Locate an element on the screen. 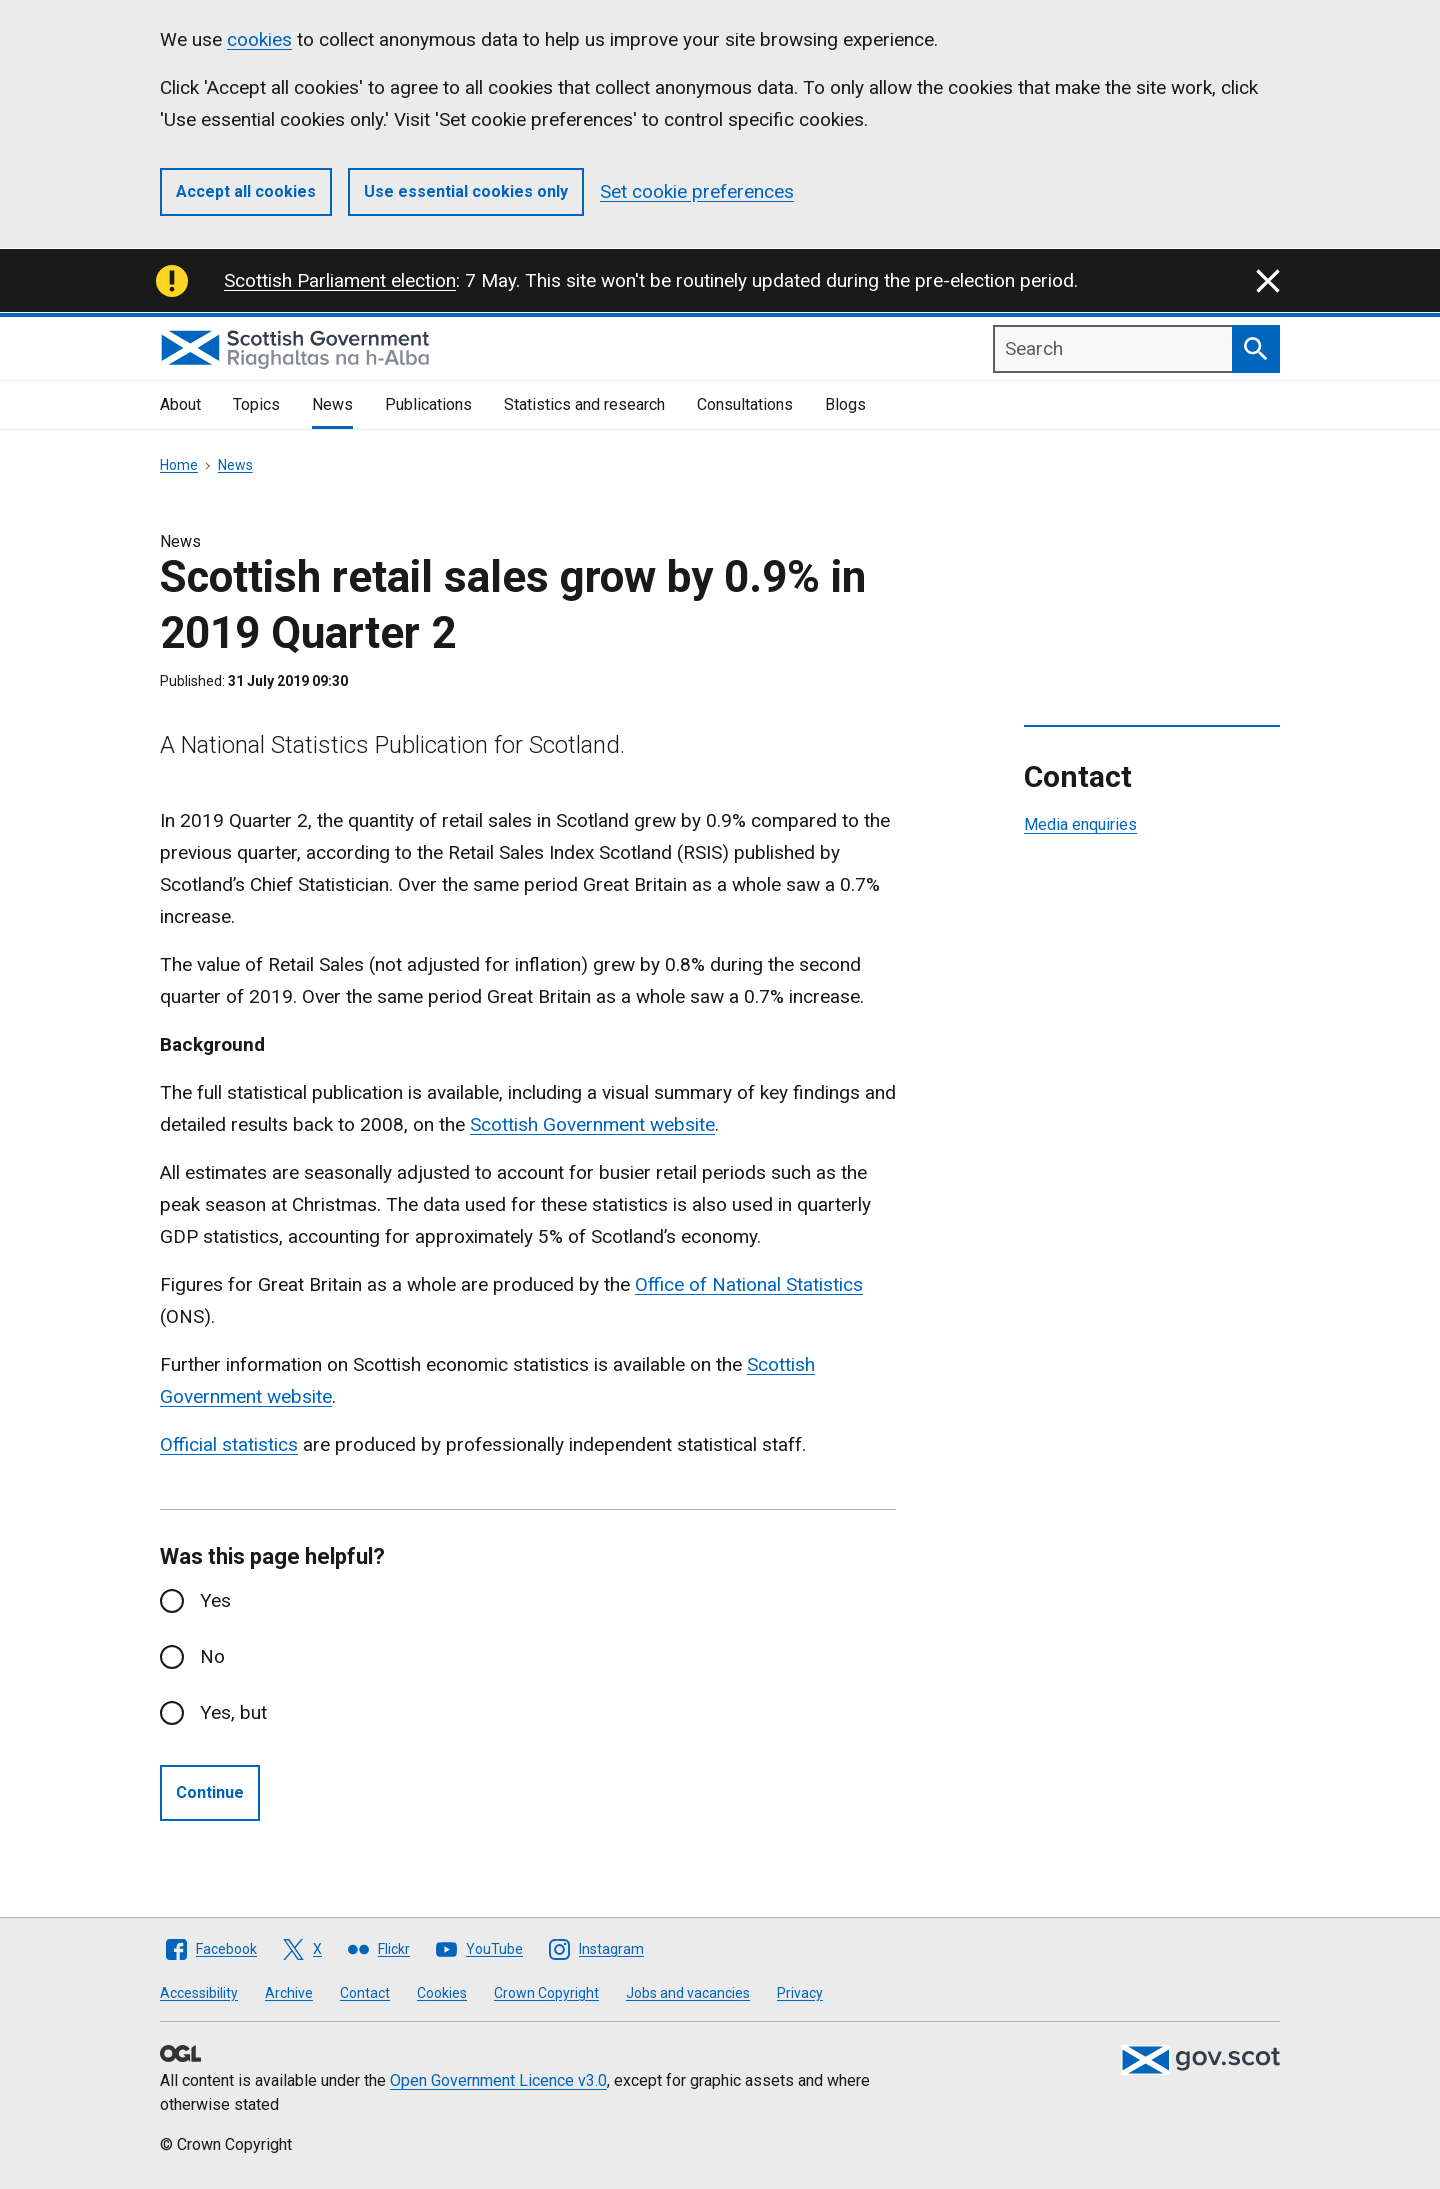 This screenshot has height=2189, width=1440. Official statistics is located at coordinates (229, 1444).